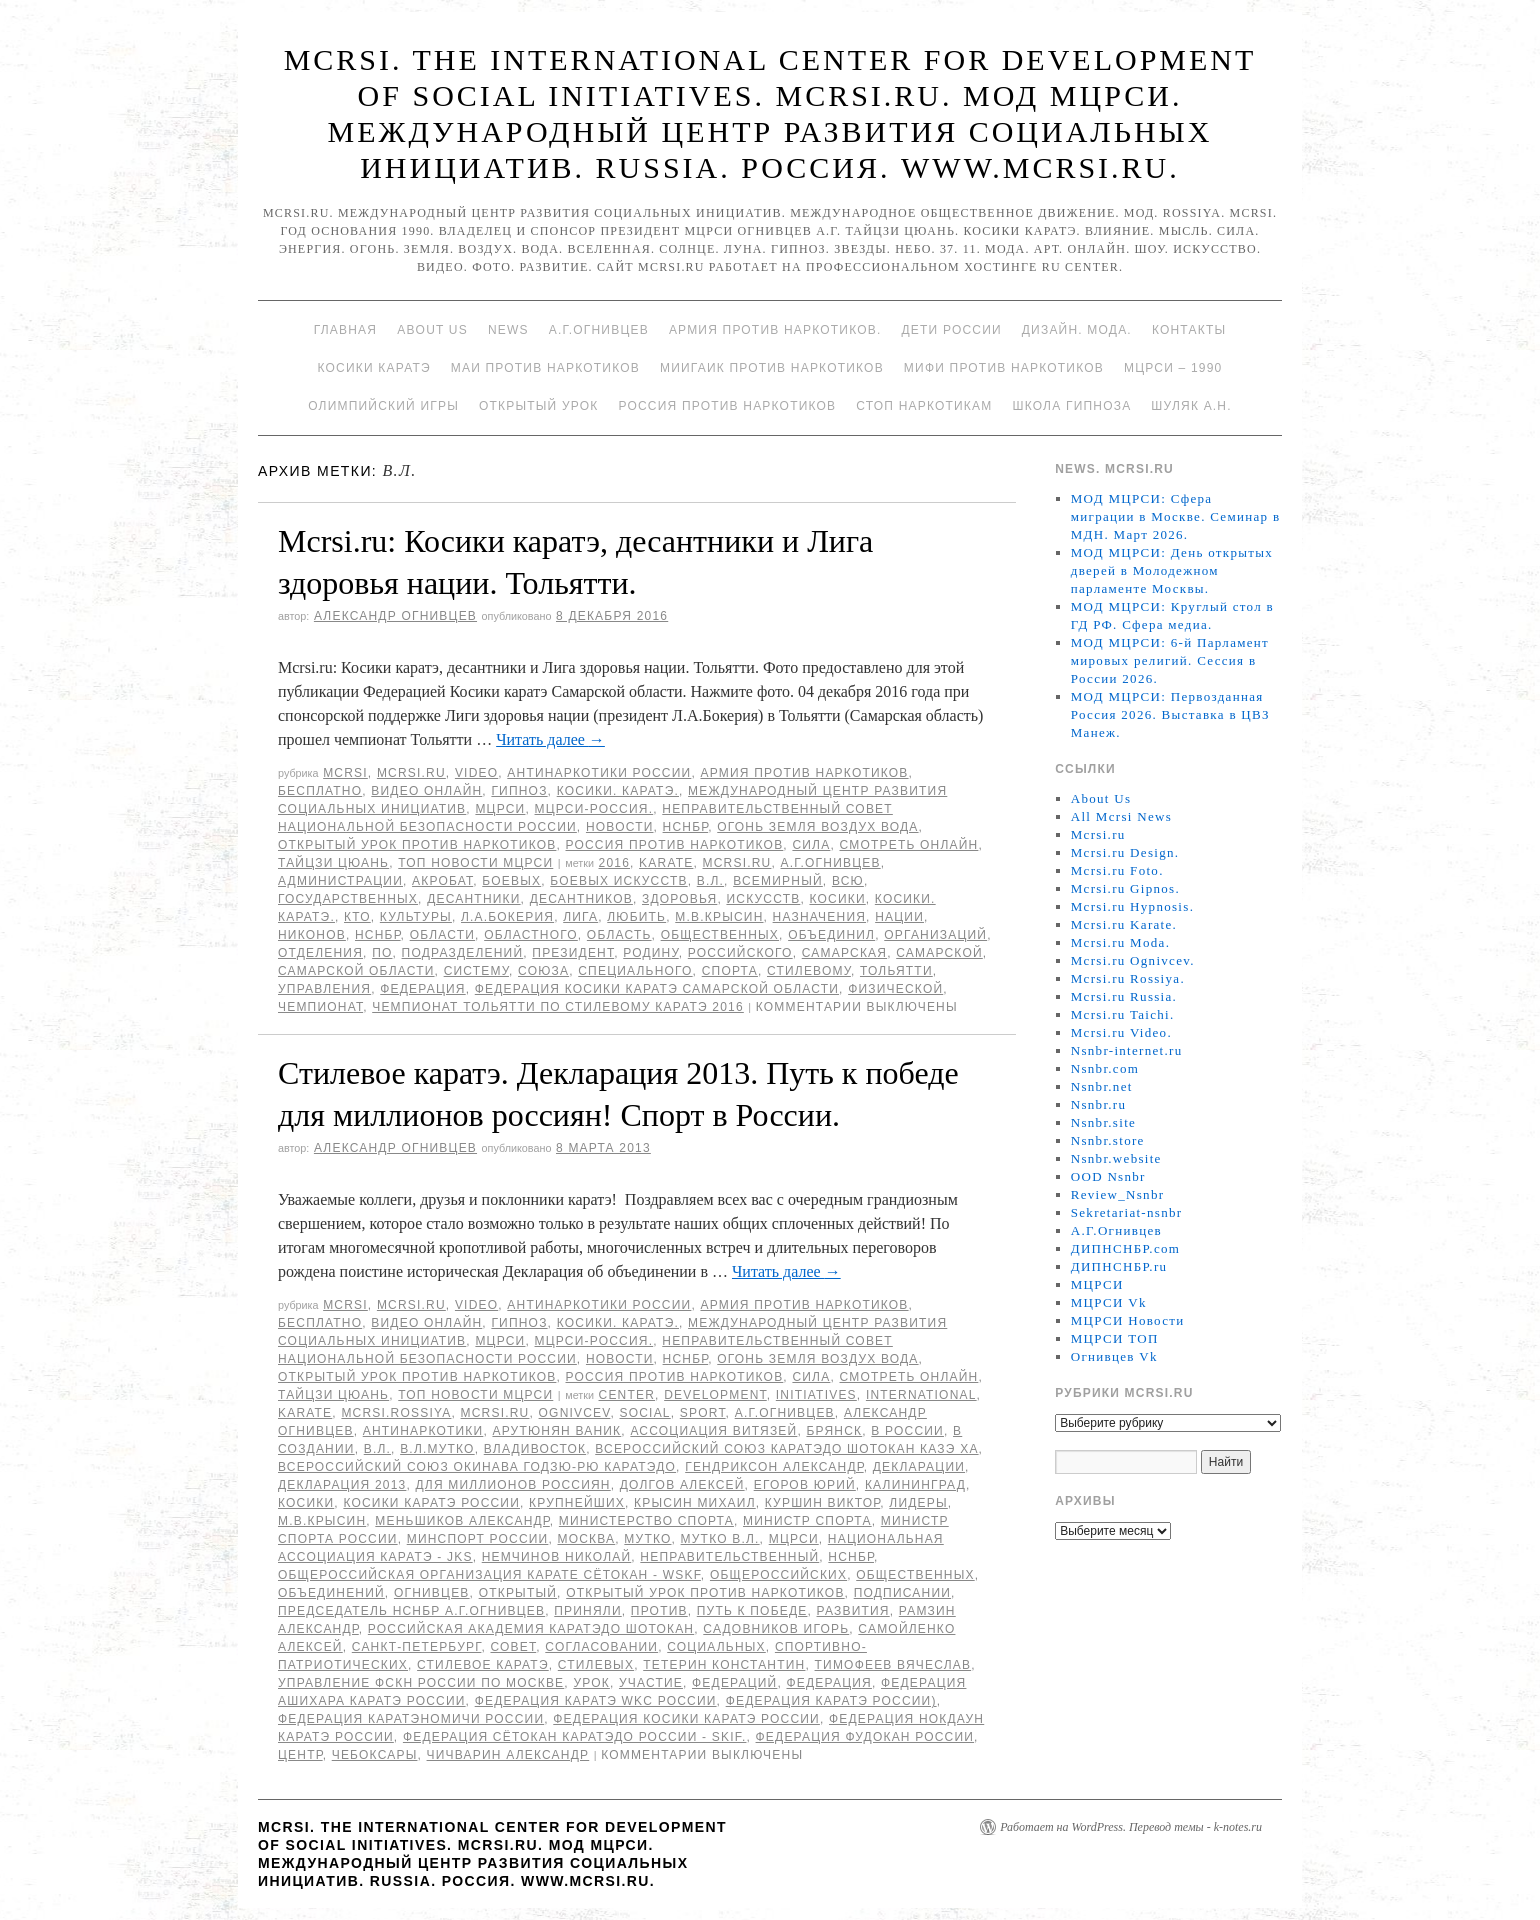 The height and width of the screenshot is (1920, 1540). Describe the element at coordinates (320, 1007) in the screenshot. I see `Чемпионат` at that location.